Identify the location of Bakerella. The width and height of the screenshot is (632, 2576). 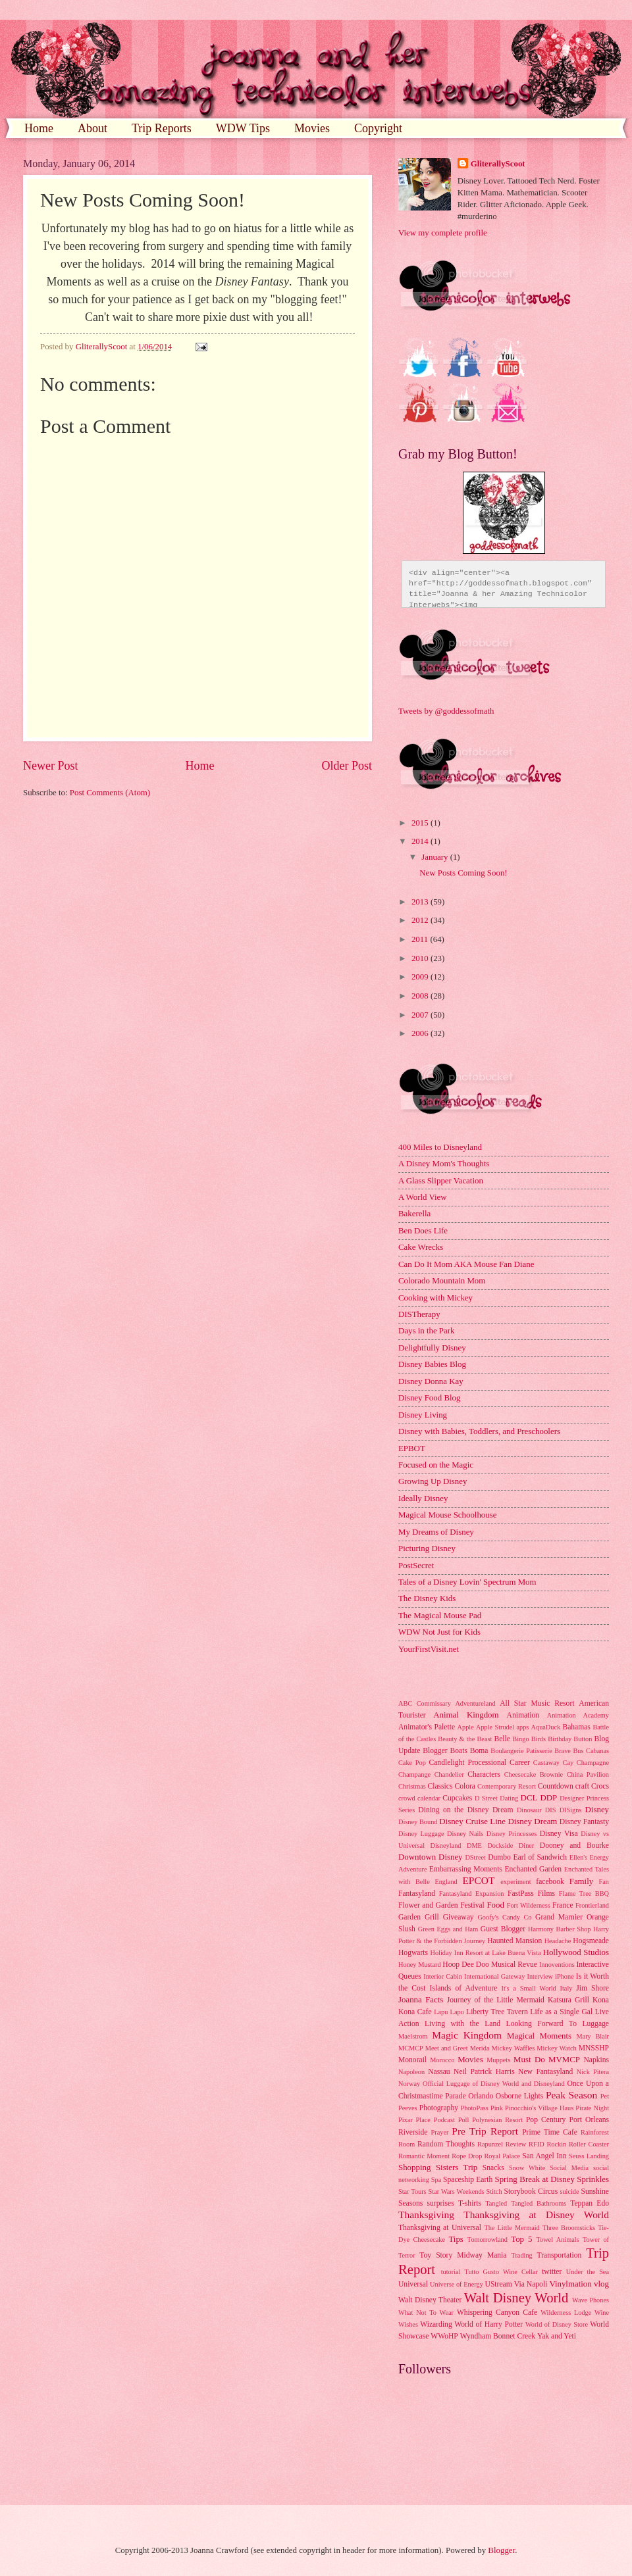
(414, 1213).